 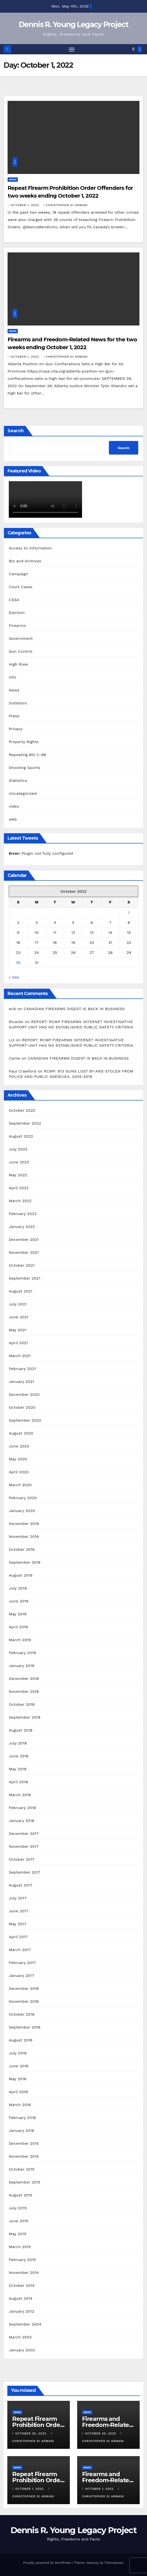 What do you see at coordinates (20, 2195) in the screenshot?
I see `August 2015` at bounding box center [20, 2195].